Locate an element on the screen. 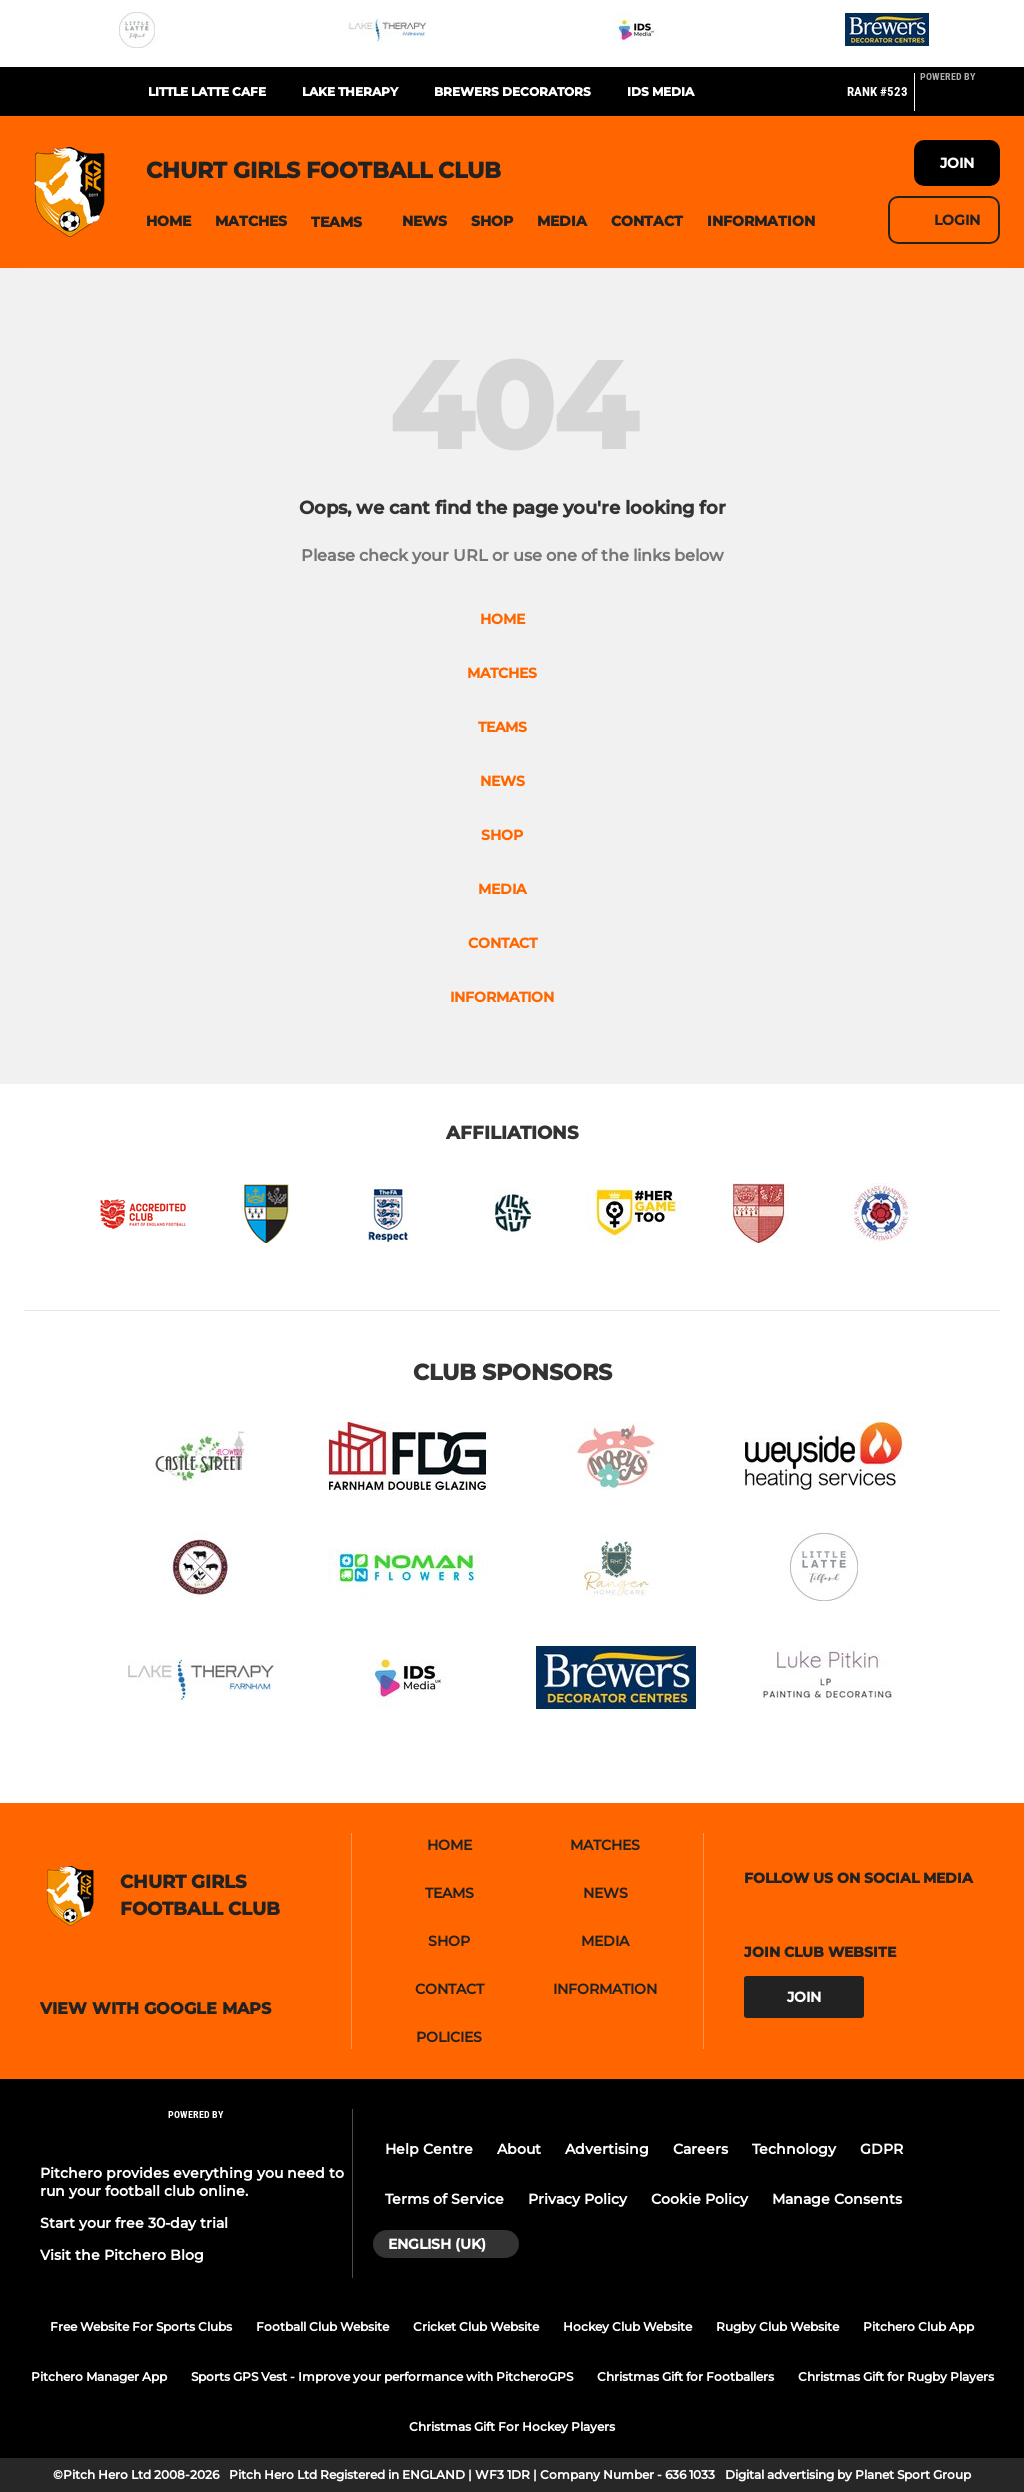 The width and height of the screenshot is (1024, 2492). Pitchero Club App is located at coordinates (918, 2326).